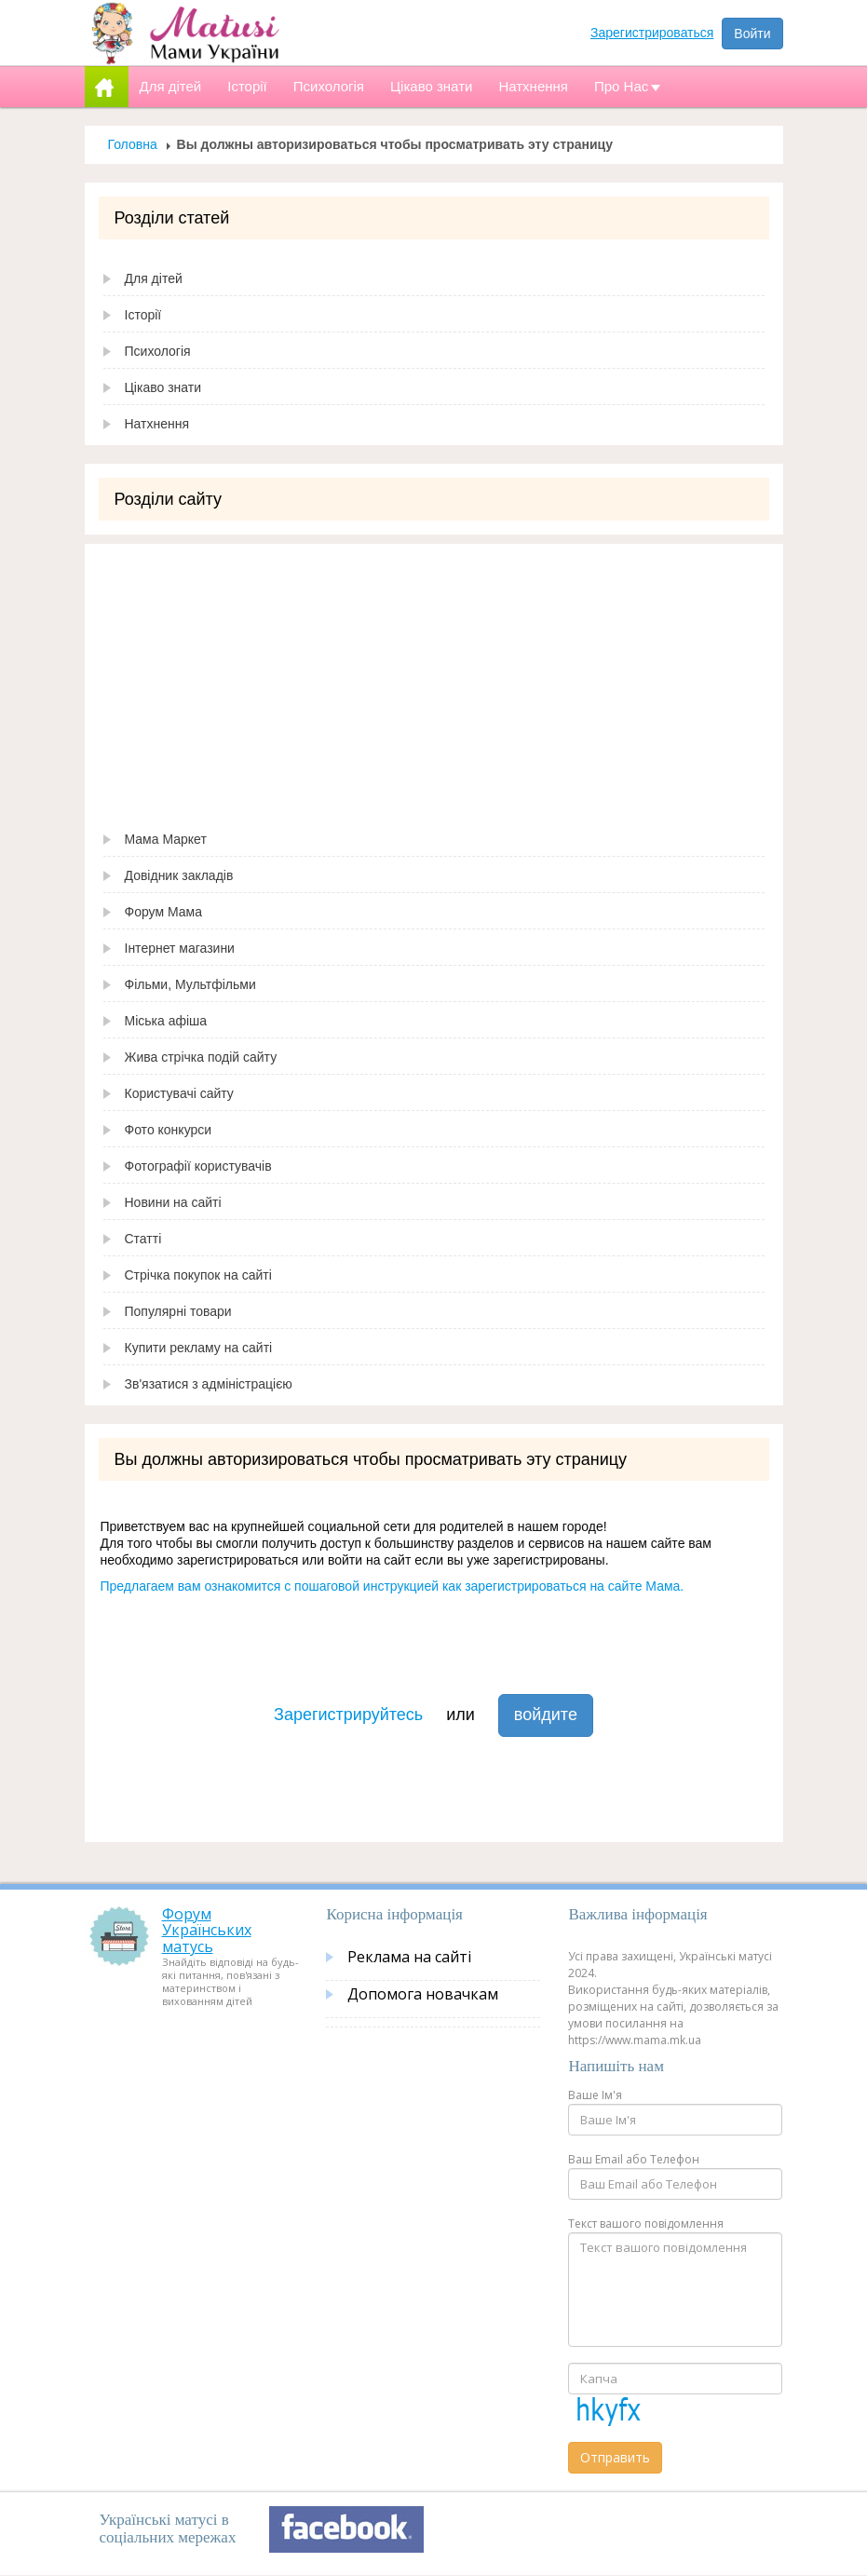 The height and width of the screenshot is (2576, 867). What do you see at coordinates (168, 1129) in the screenshot?
I see `Фото конкурси` at bounding box center [168, 1129].